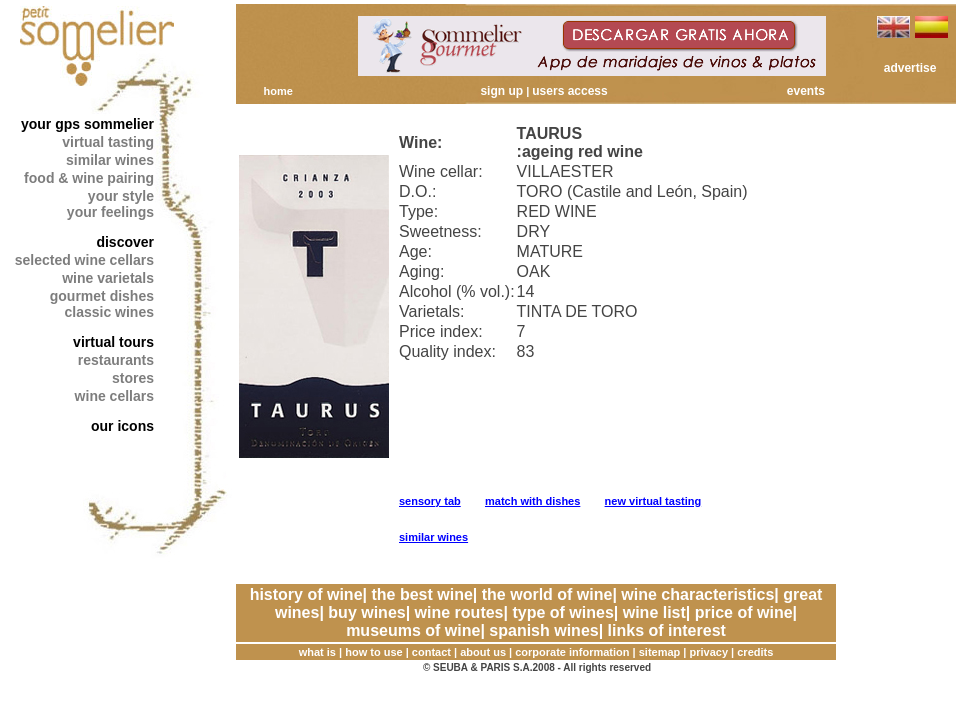  I want to click on about us, so click(483, 652).